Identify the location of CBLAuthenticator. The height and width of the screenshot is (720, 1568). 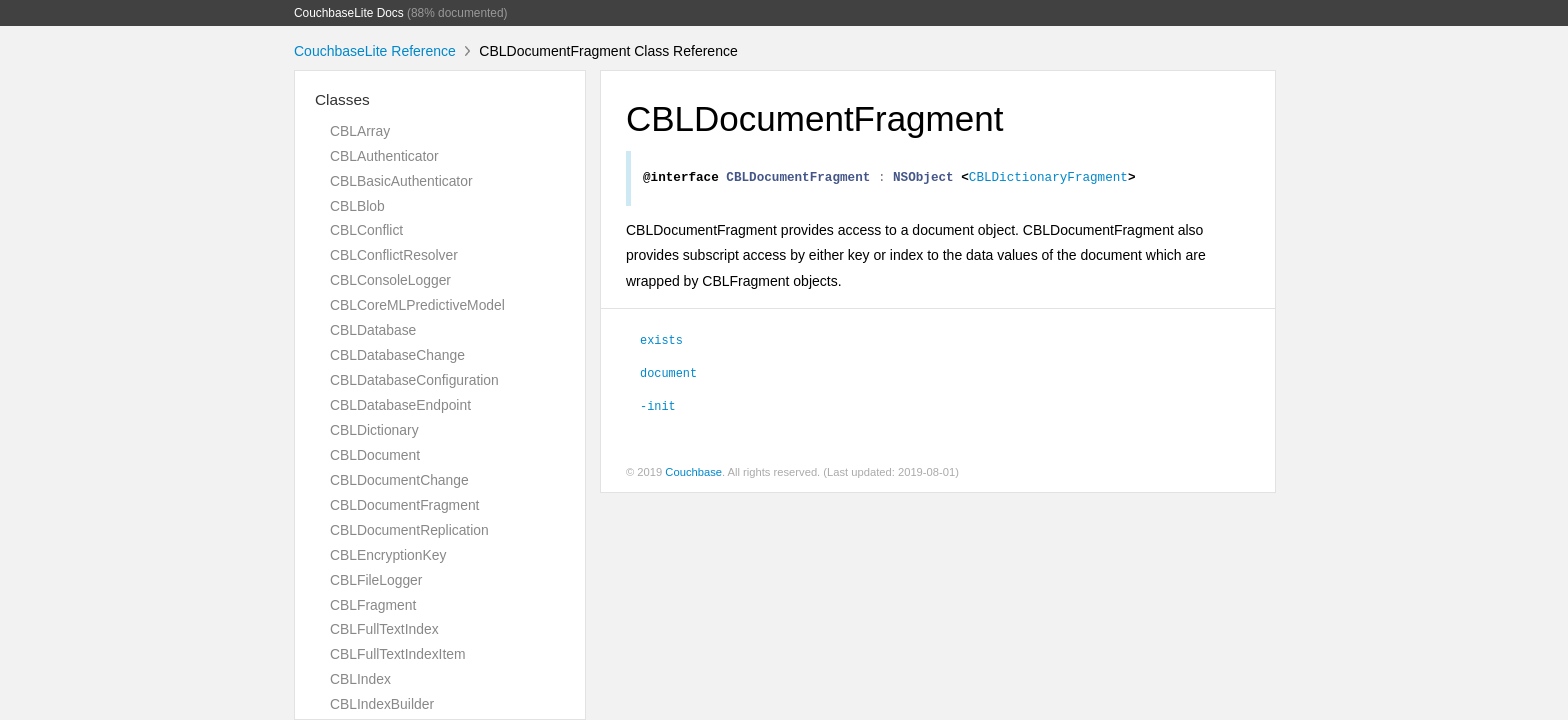
(384, 156).